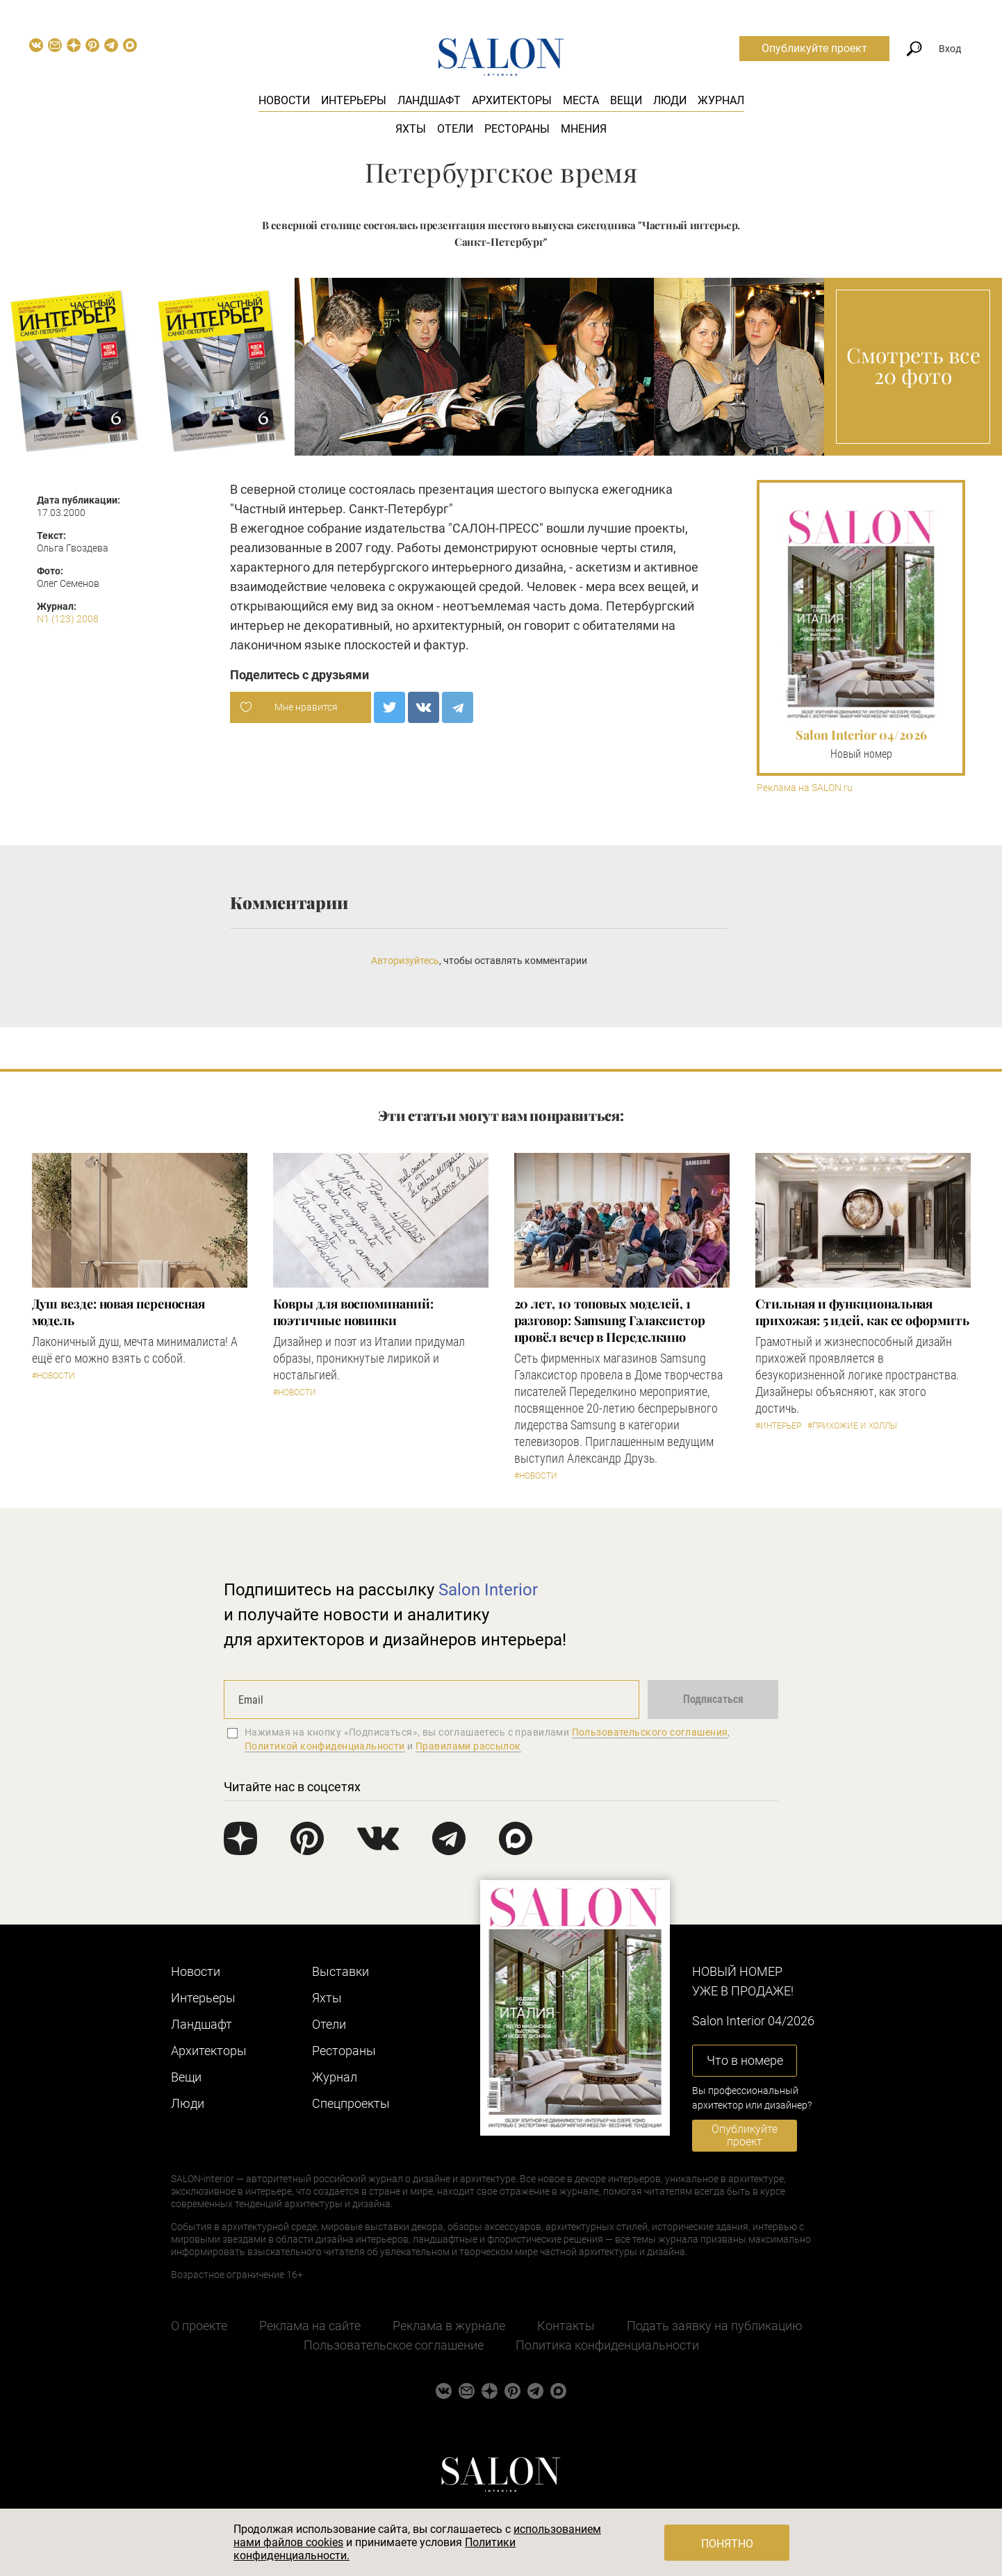  What do you see at coordinates (814, 48) in the screenshot?
I see `Опубликуйте проект` at bounding box center [814, 48].